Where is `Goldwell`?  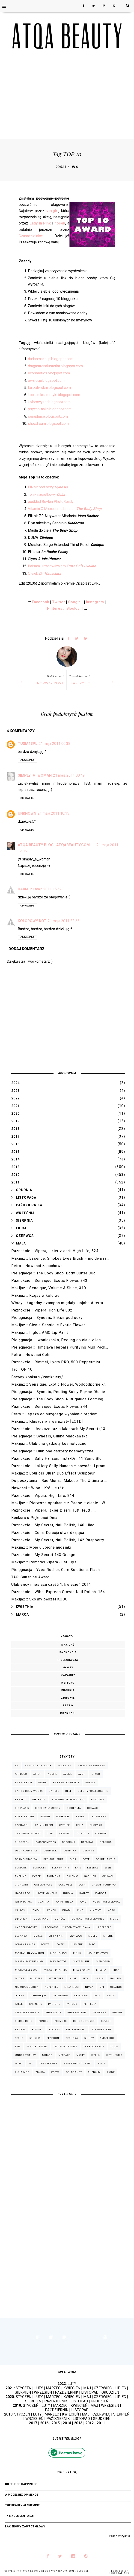 Goldwell is located at coordinates (65, 1884).